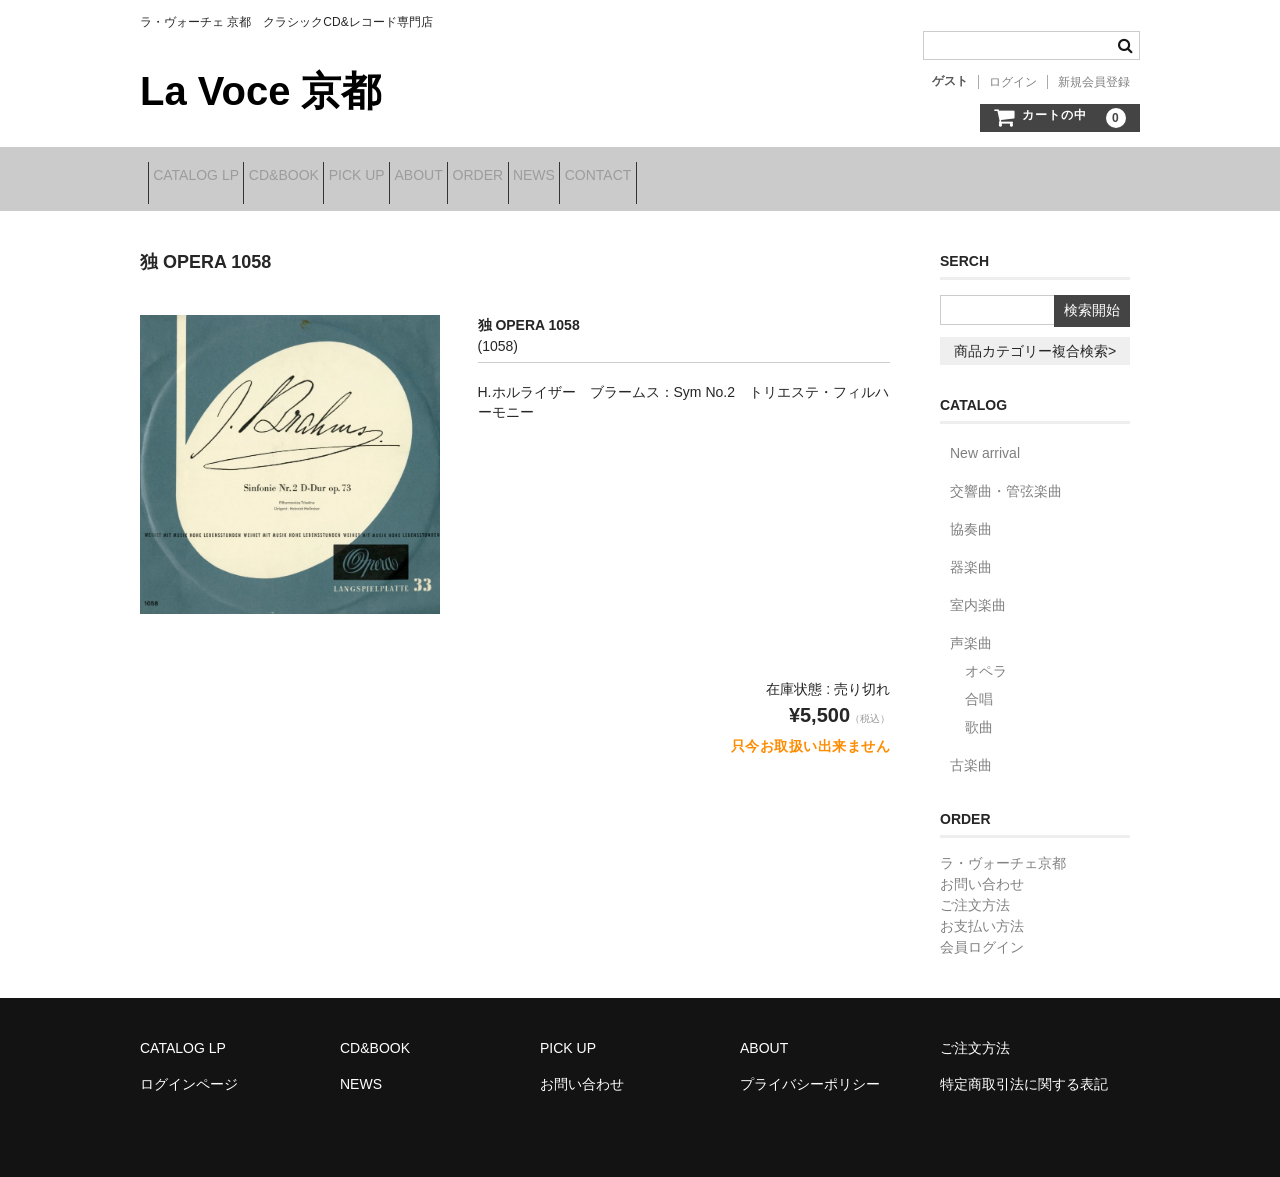  Describe the element at coordinates (985, 440) in the screenshot. I see `New arrival` at that location.